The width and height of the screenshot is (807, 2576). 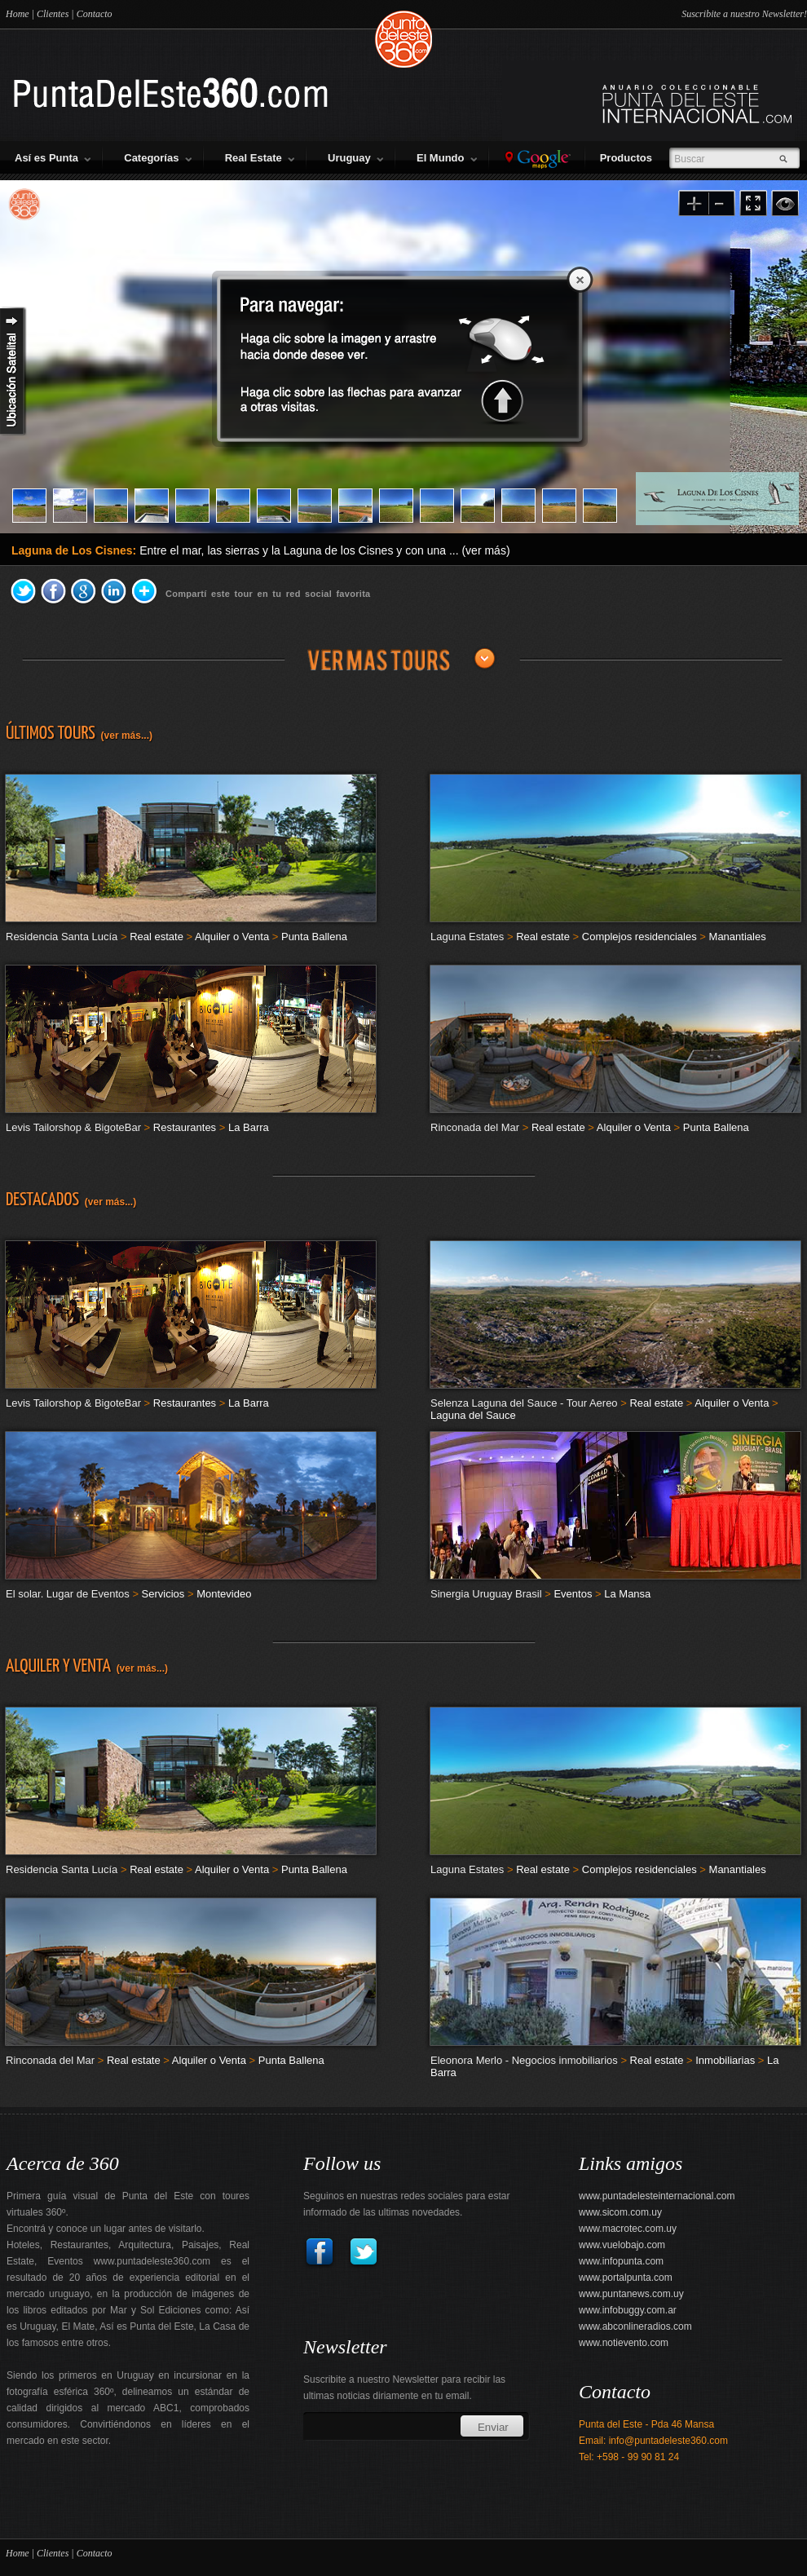 I want to click on www.vuelobajo.com, so click(x=622, y=2245).